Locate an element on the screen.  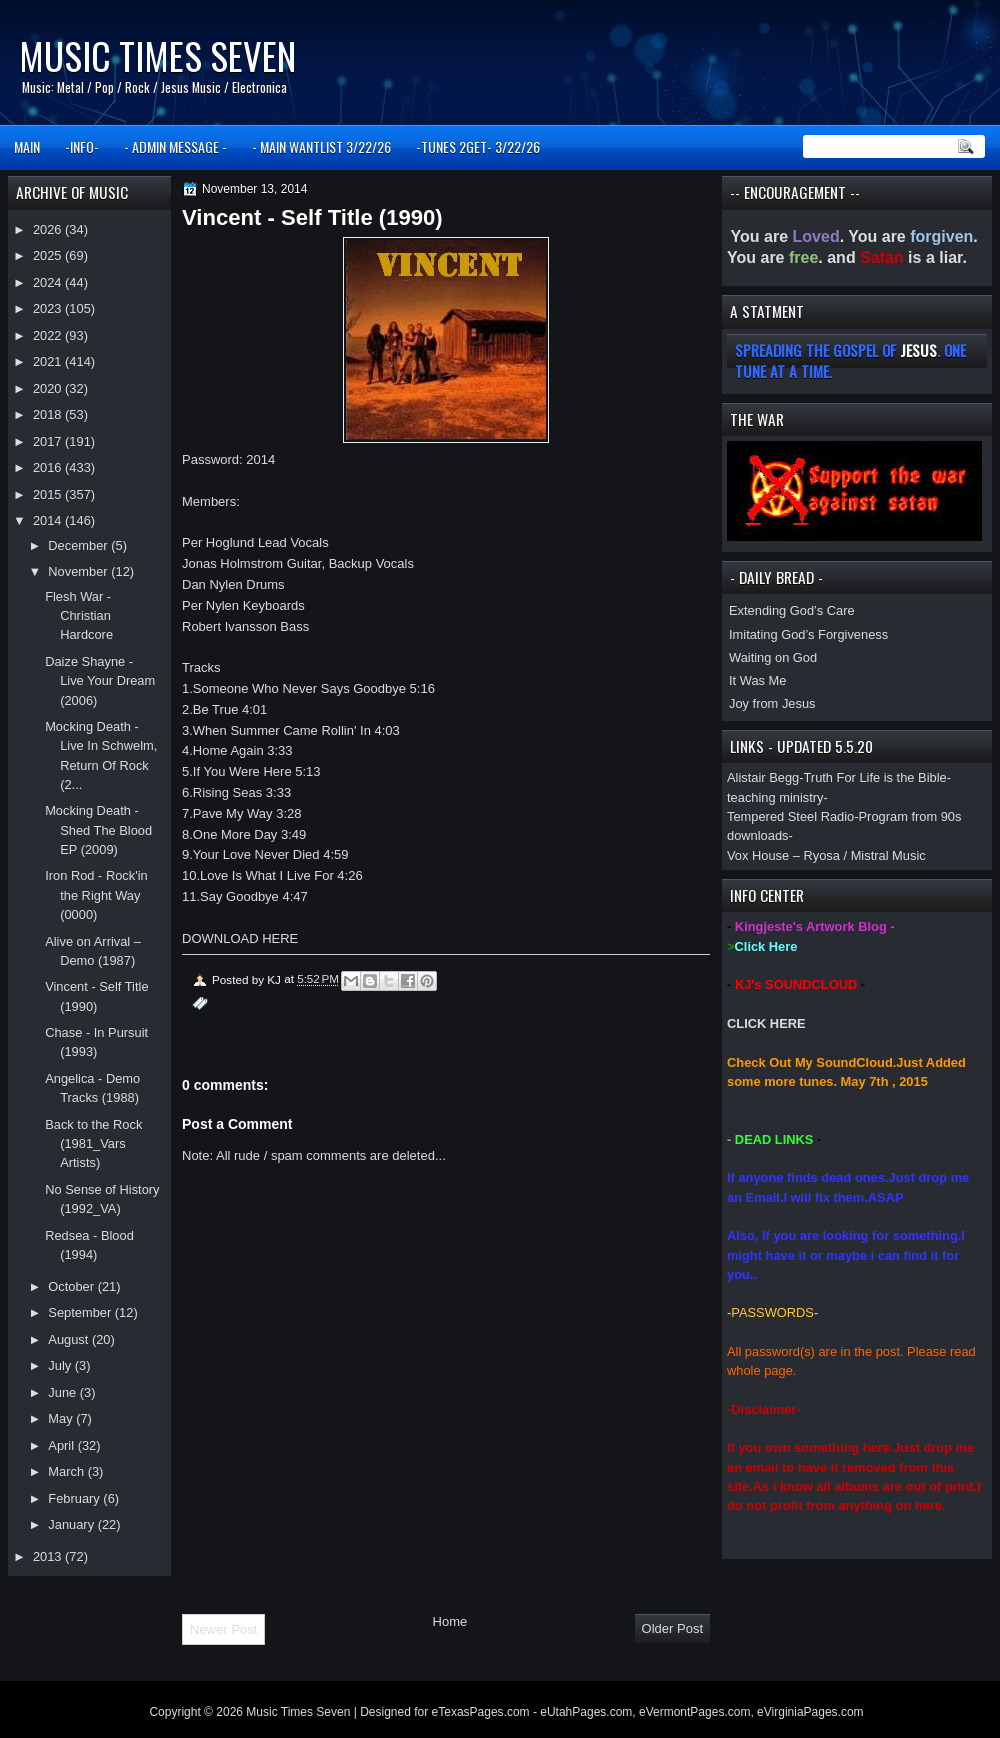
October is located at coordinates (72, 1286).